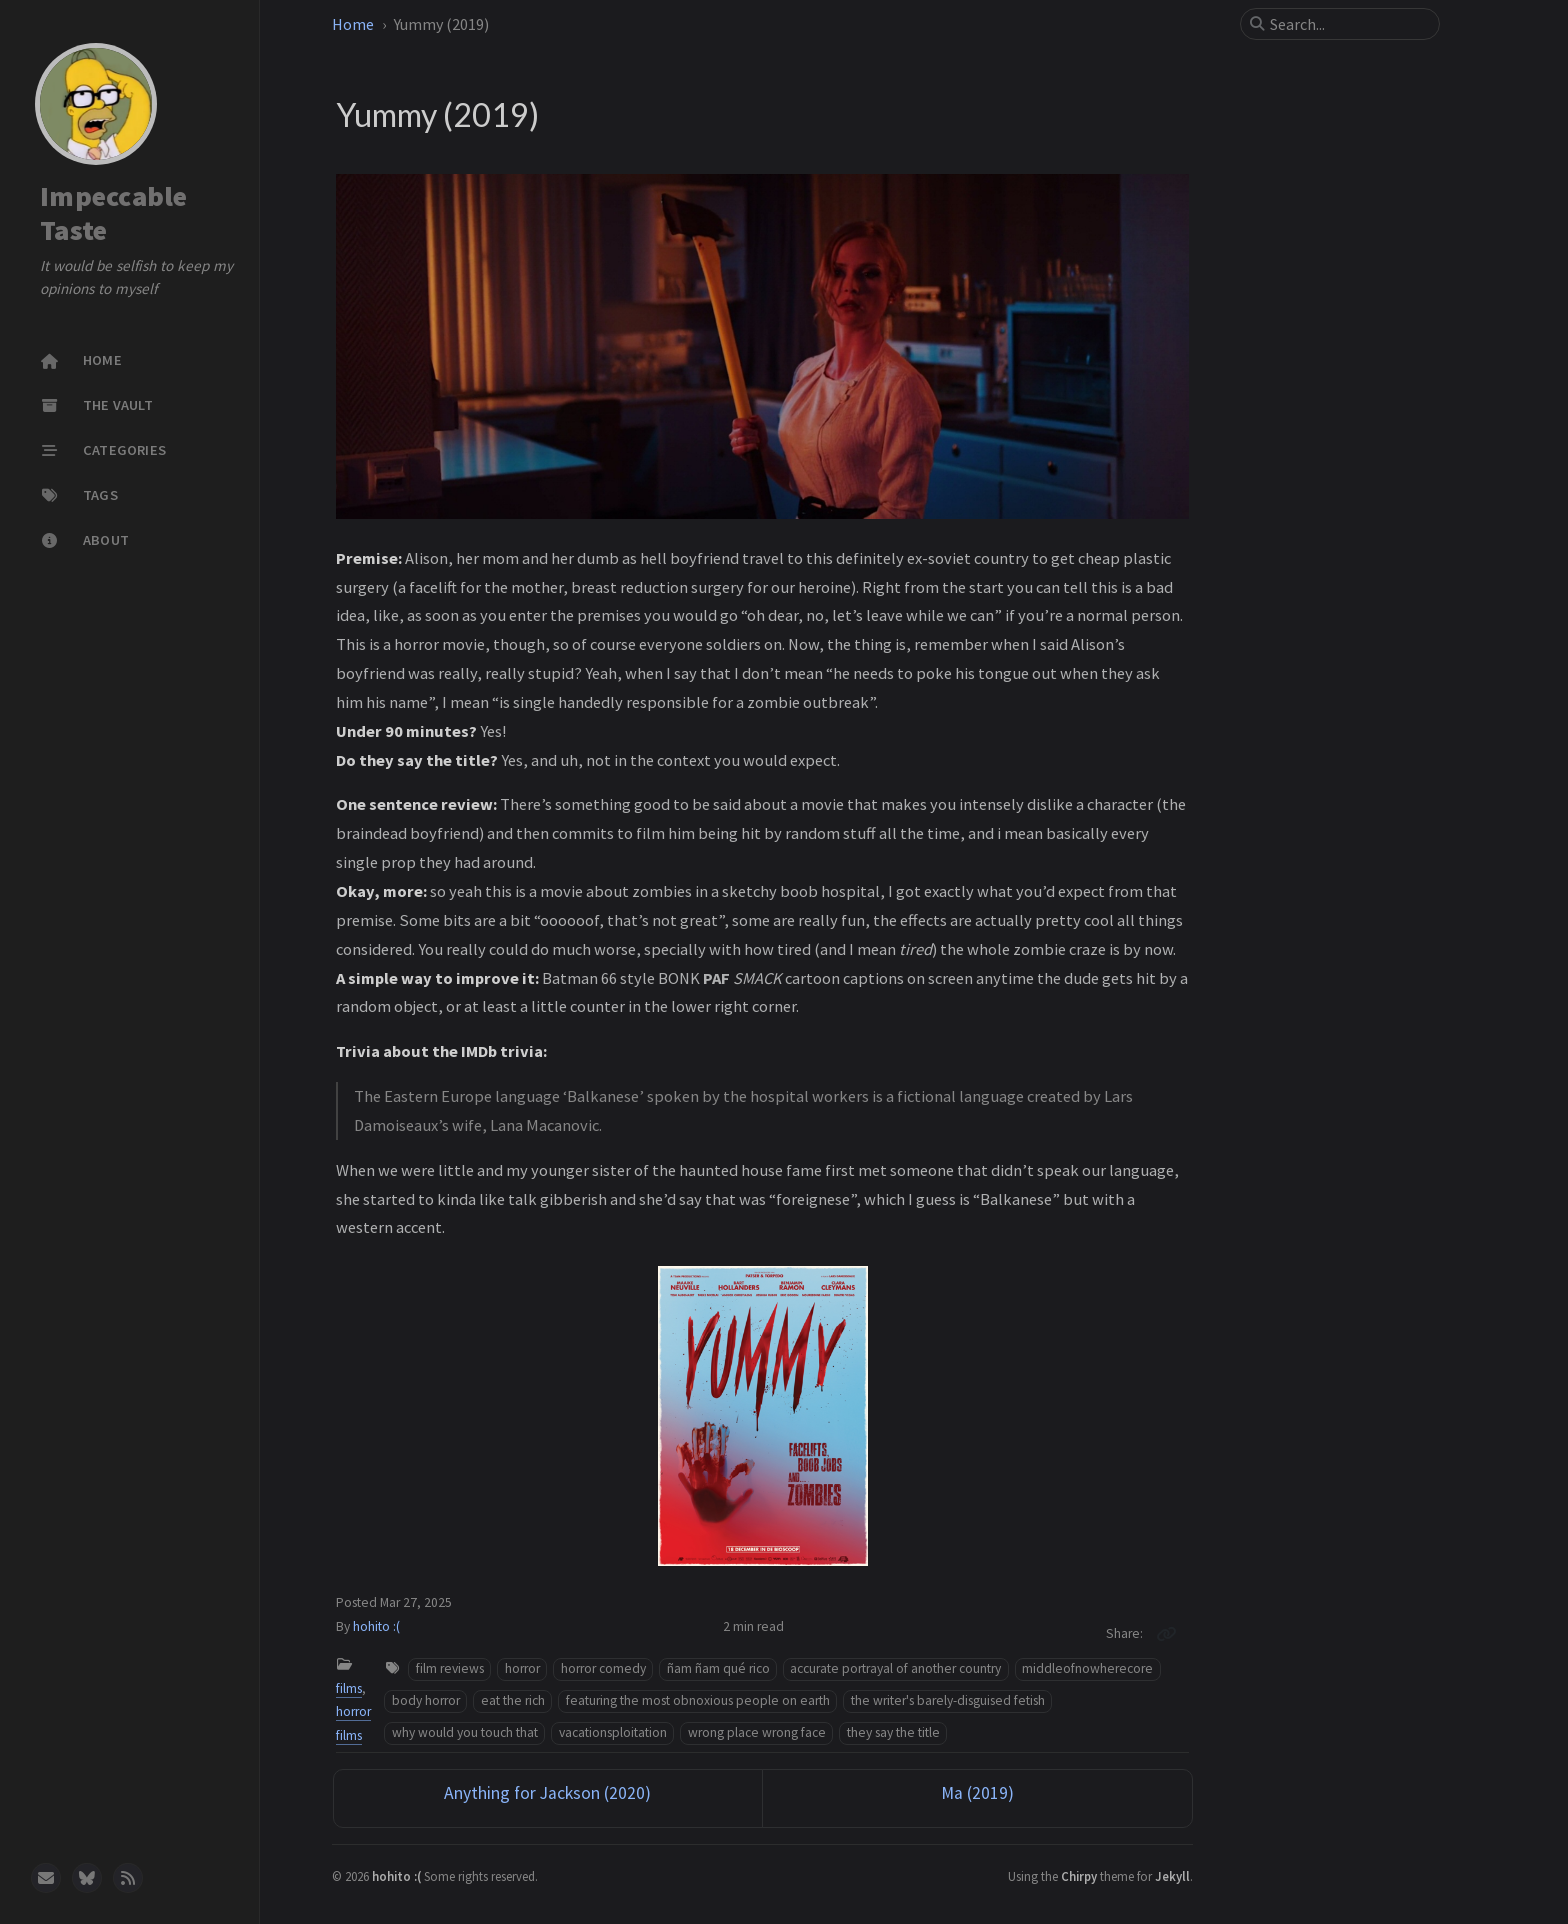 The width and height of the screenshot is (1568, 1924). Describe the element at coordinates (613, 1732) in the screenshot. I see `vacationsploitation` at that location.